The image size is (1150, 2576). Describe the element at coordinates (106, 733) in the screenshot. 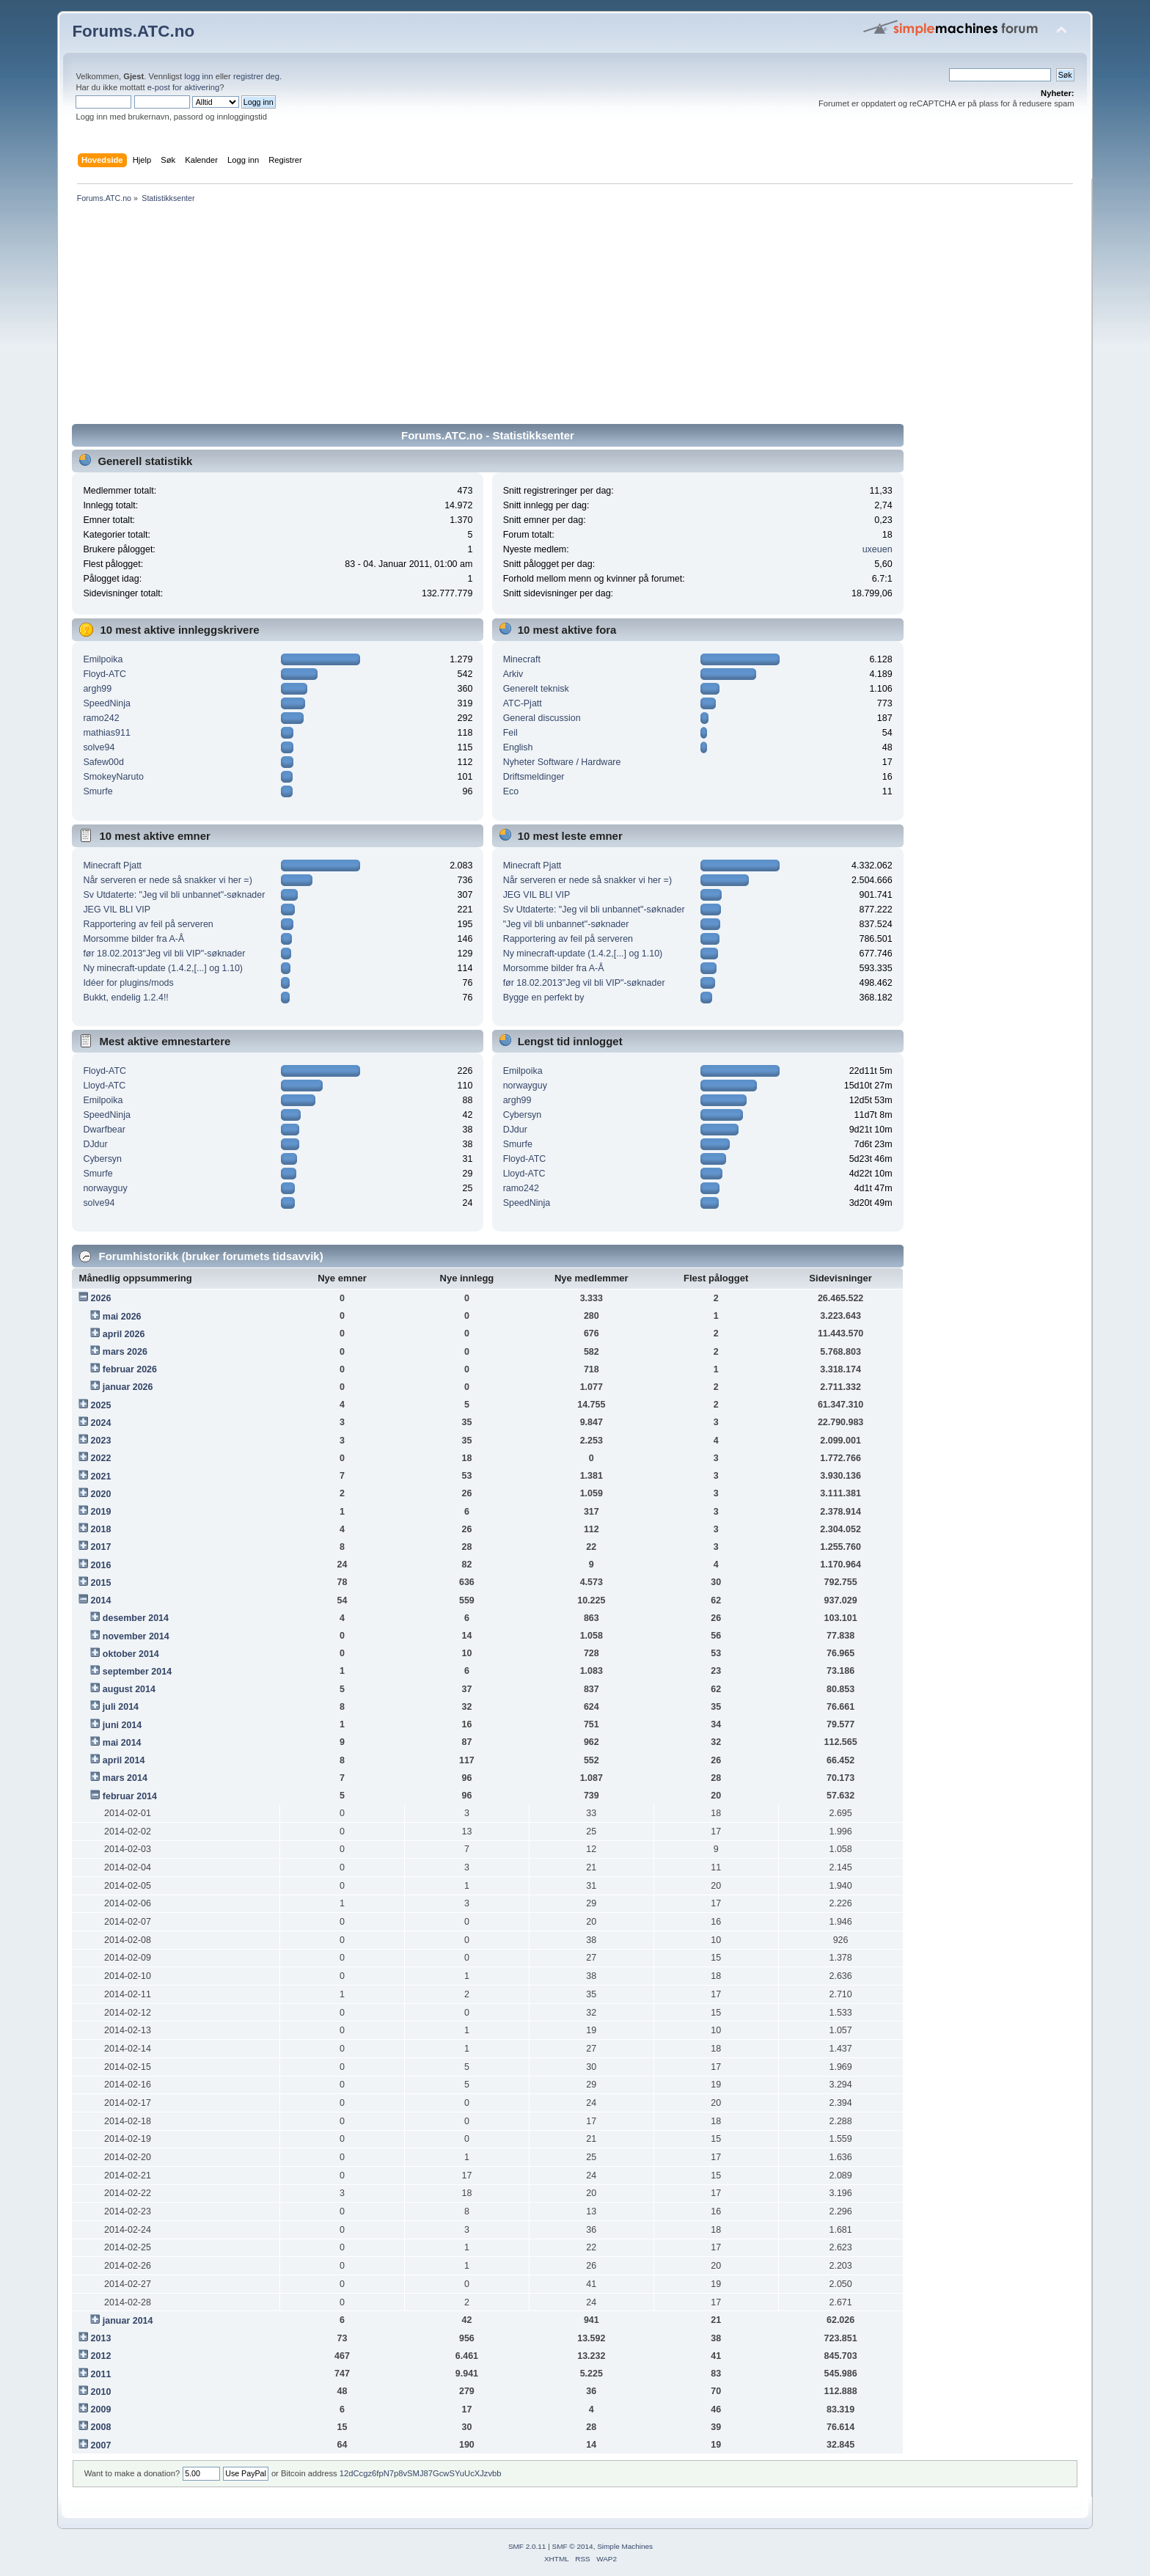

I see `mathias911` at that location.